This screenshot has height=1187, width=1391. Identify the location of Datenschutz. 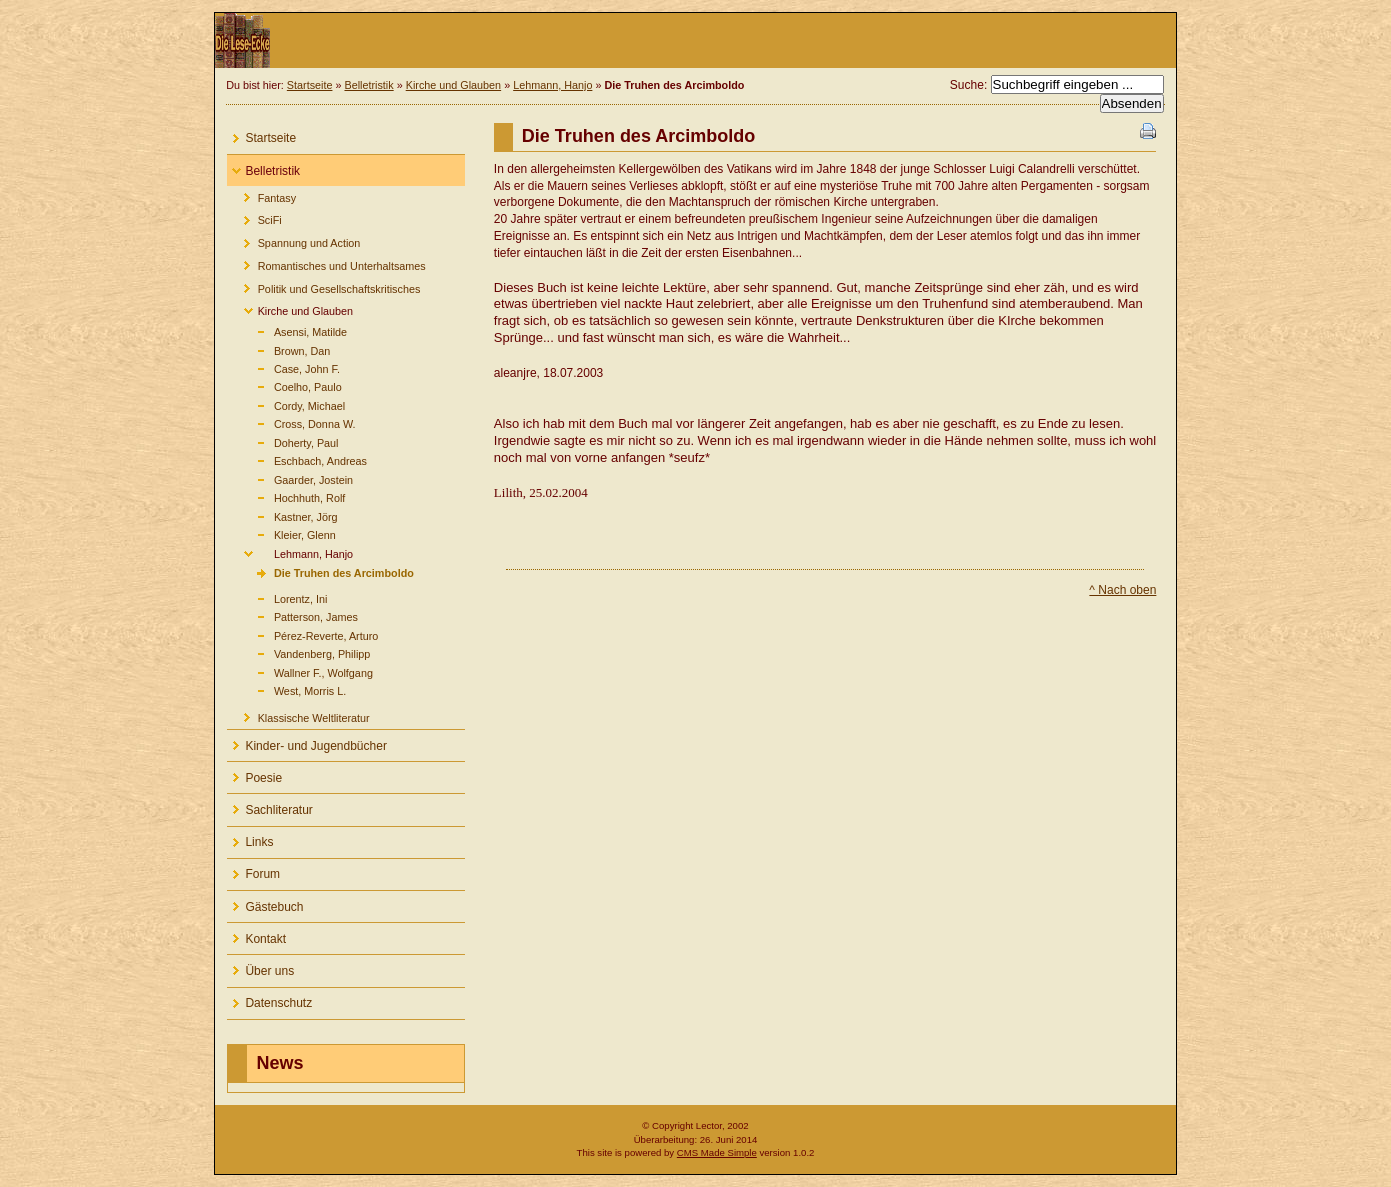
(269, 999).